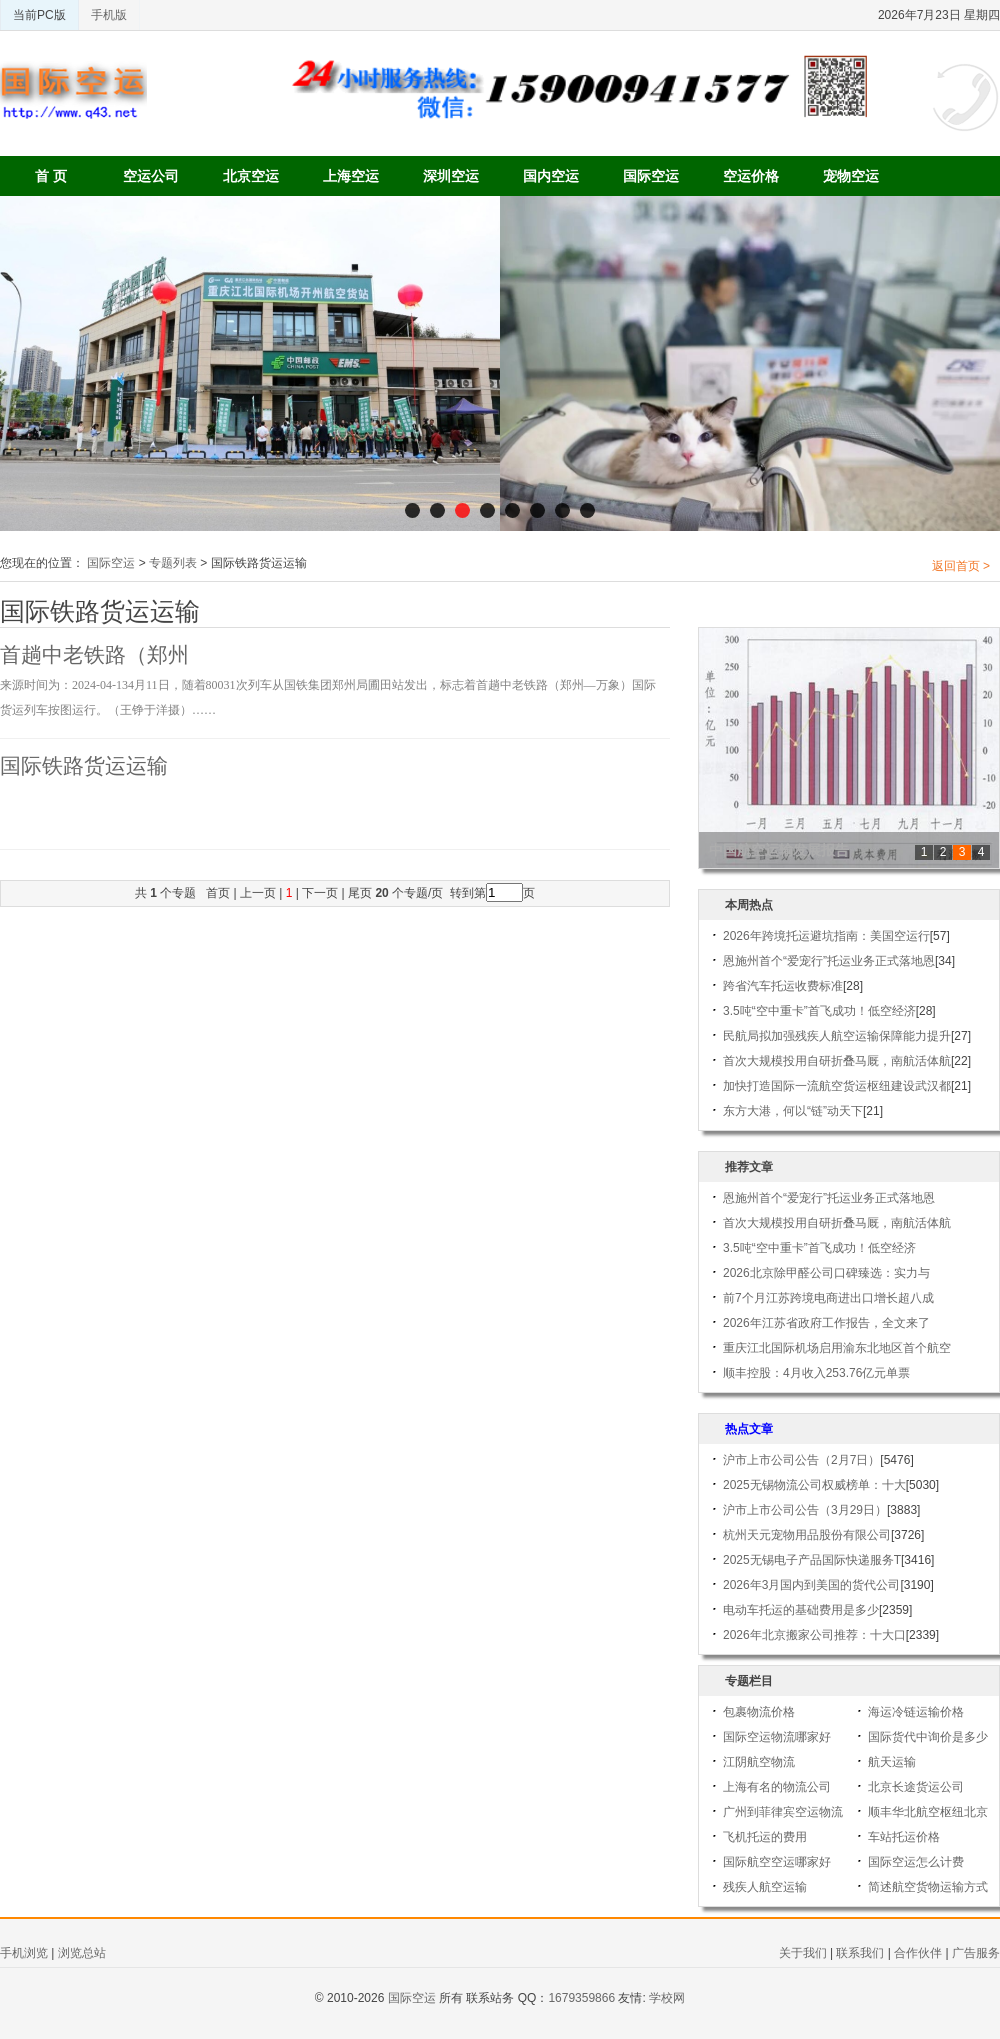 This screenshot has height=2039, width=1000. I want to click on 沪市上市公司公告（2月7日）, so click(801, 1460).